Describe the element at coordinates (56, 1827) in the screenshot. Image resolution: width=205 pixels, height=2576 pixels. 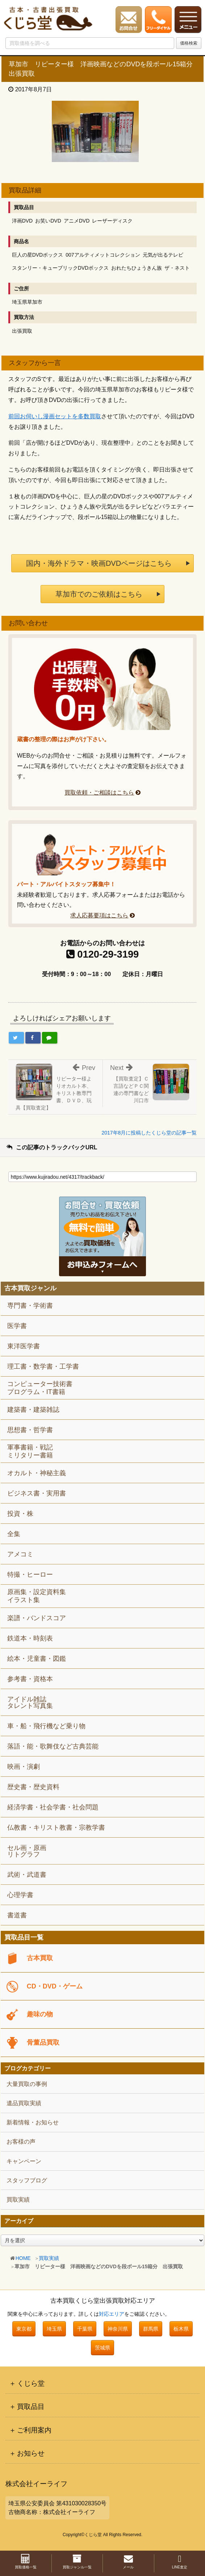
I see `仏教書・キリスト教書・宗教学書` at that location.